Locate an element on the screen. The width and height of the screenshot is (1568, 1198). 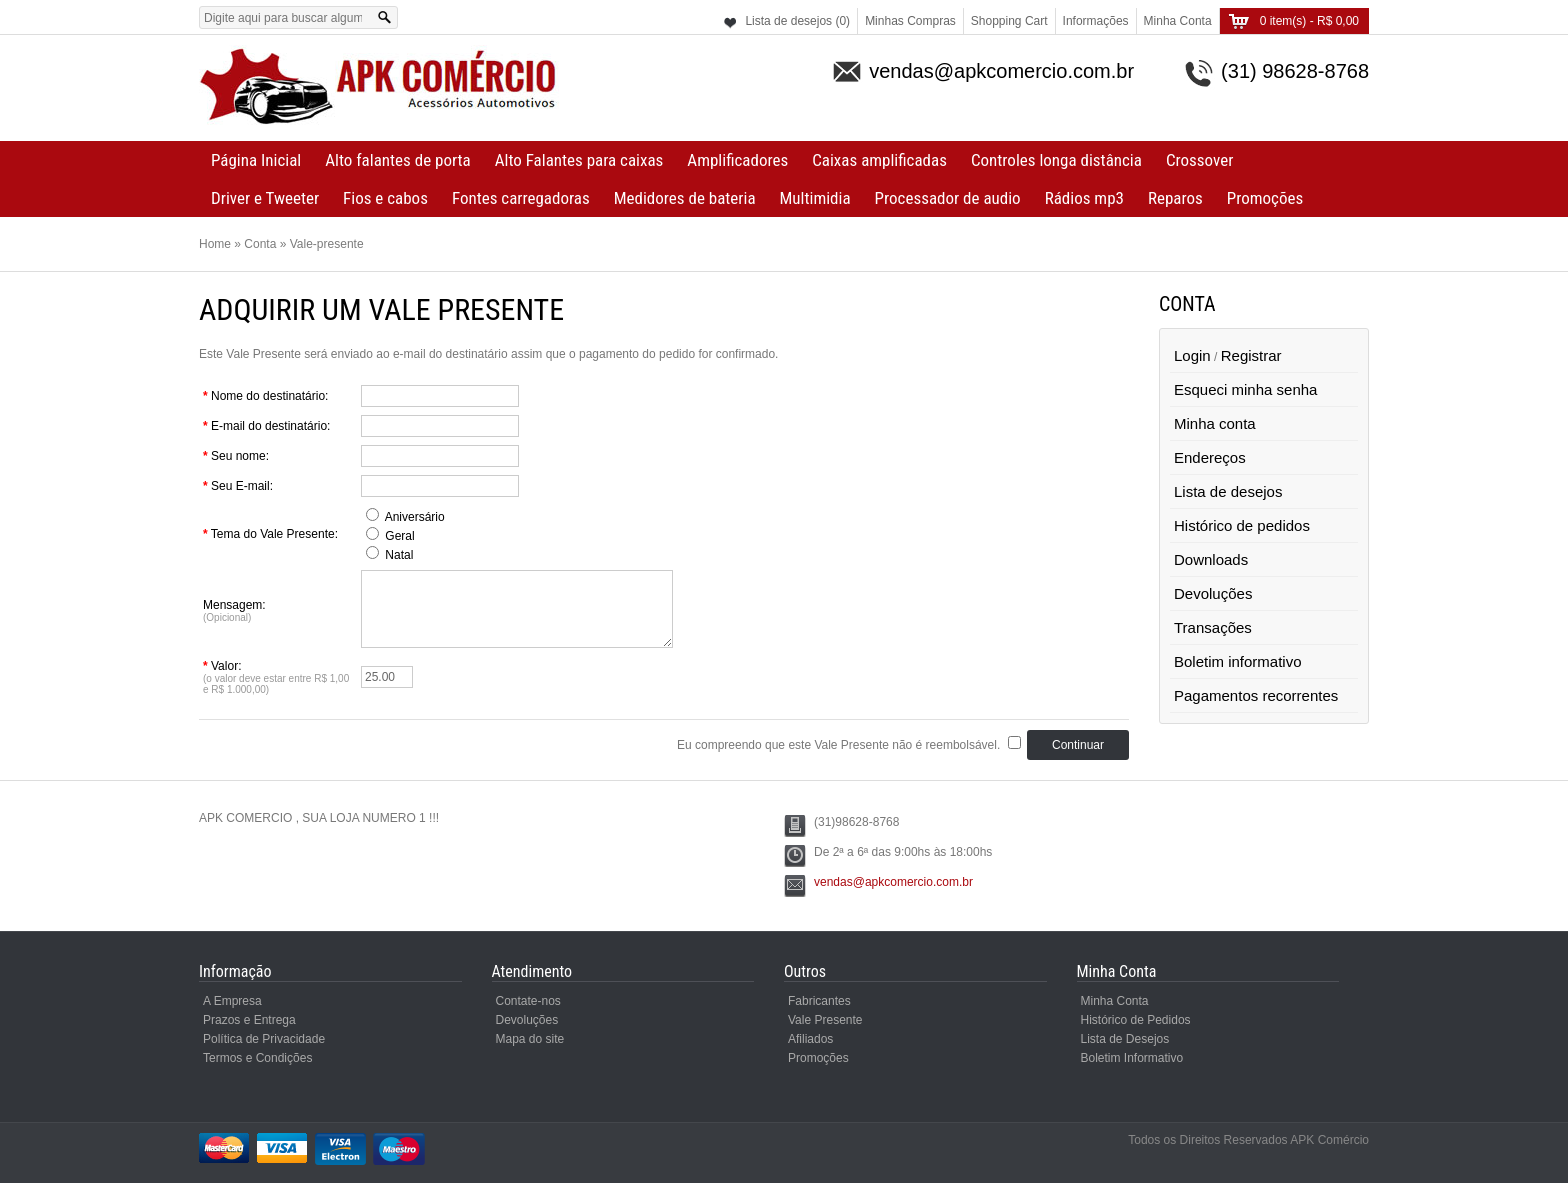
Boletim informativo is located at coordinates (1238, 661).